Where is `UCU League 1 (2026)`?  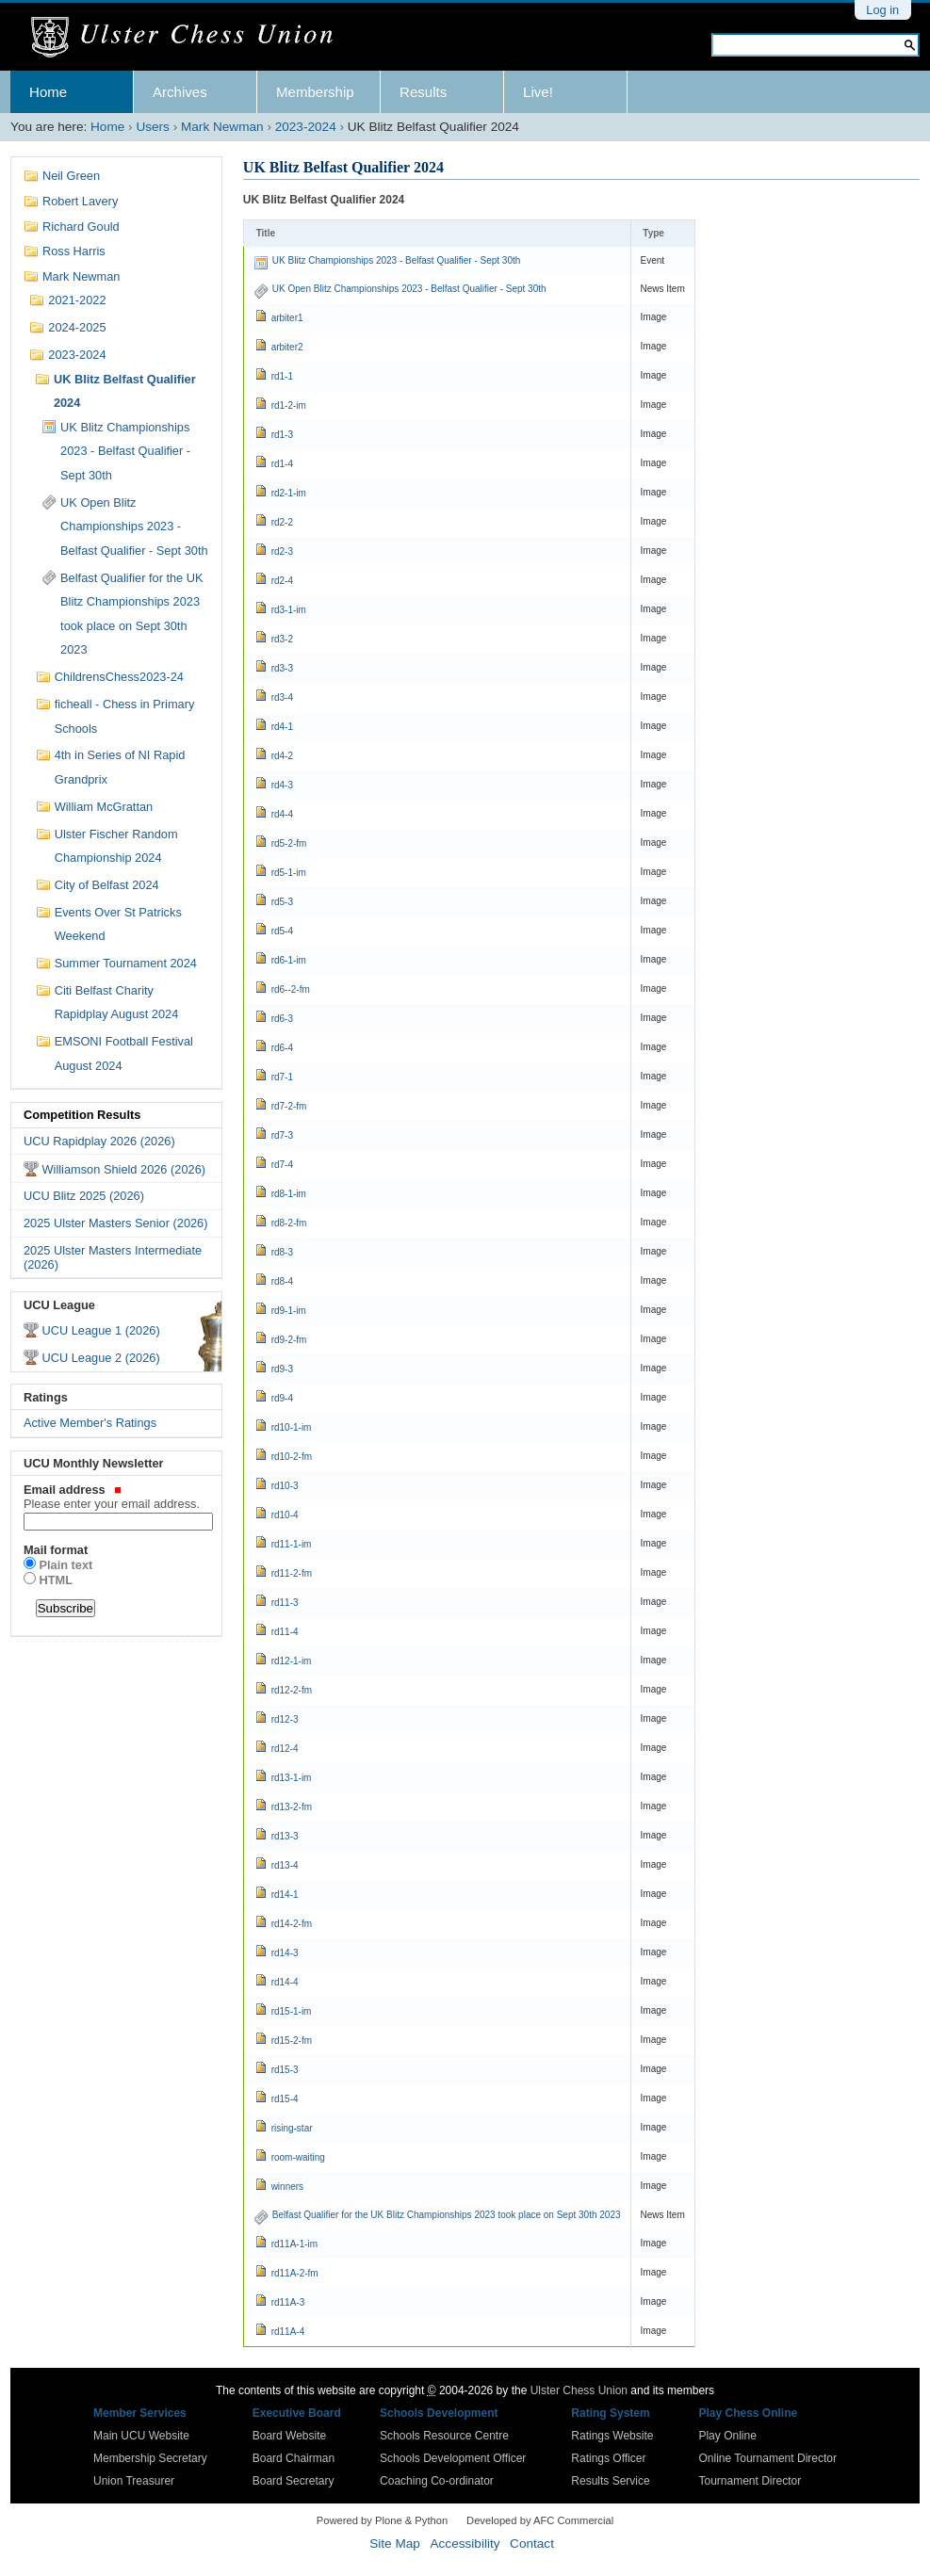 UCU League 1 (2026) is located at coordinates (100, 1330).